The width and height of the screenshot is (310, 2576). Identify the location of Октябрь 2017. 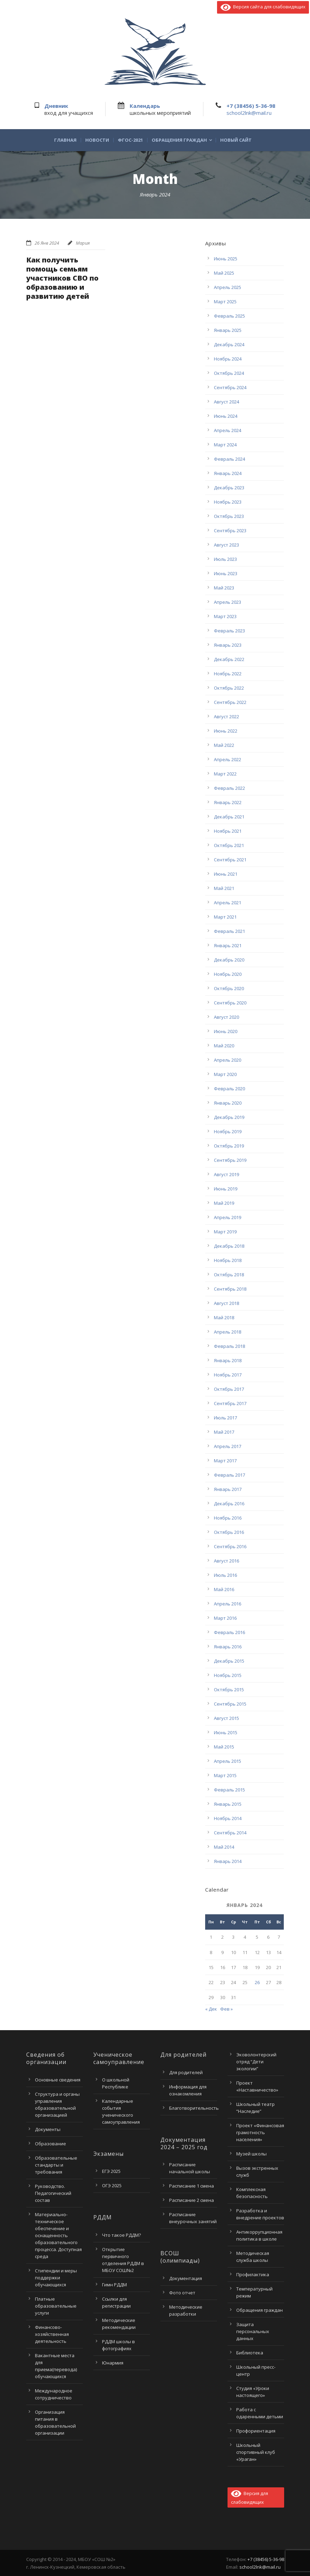
(229, 1389).